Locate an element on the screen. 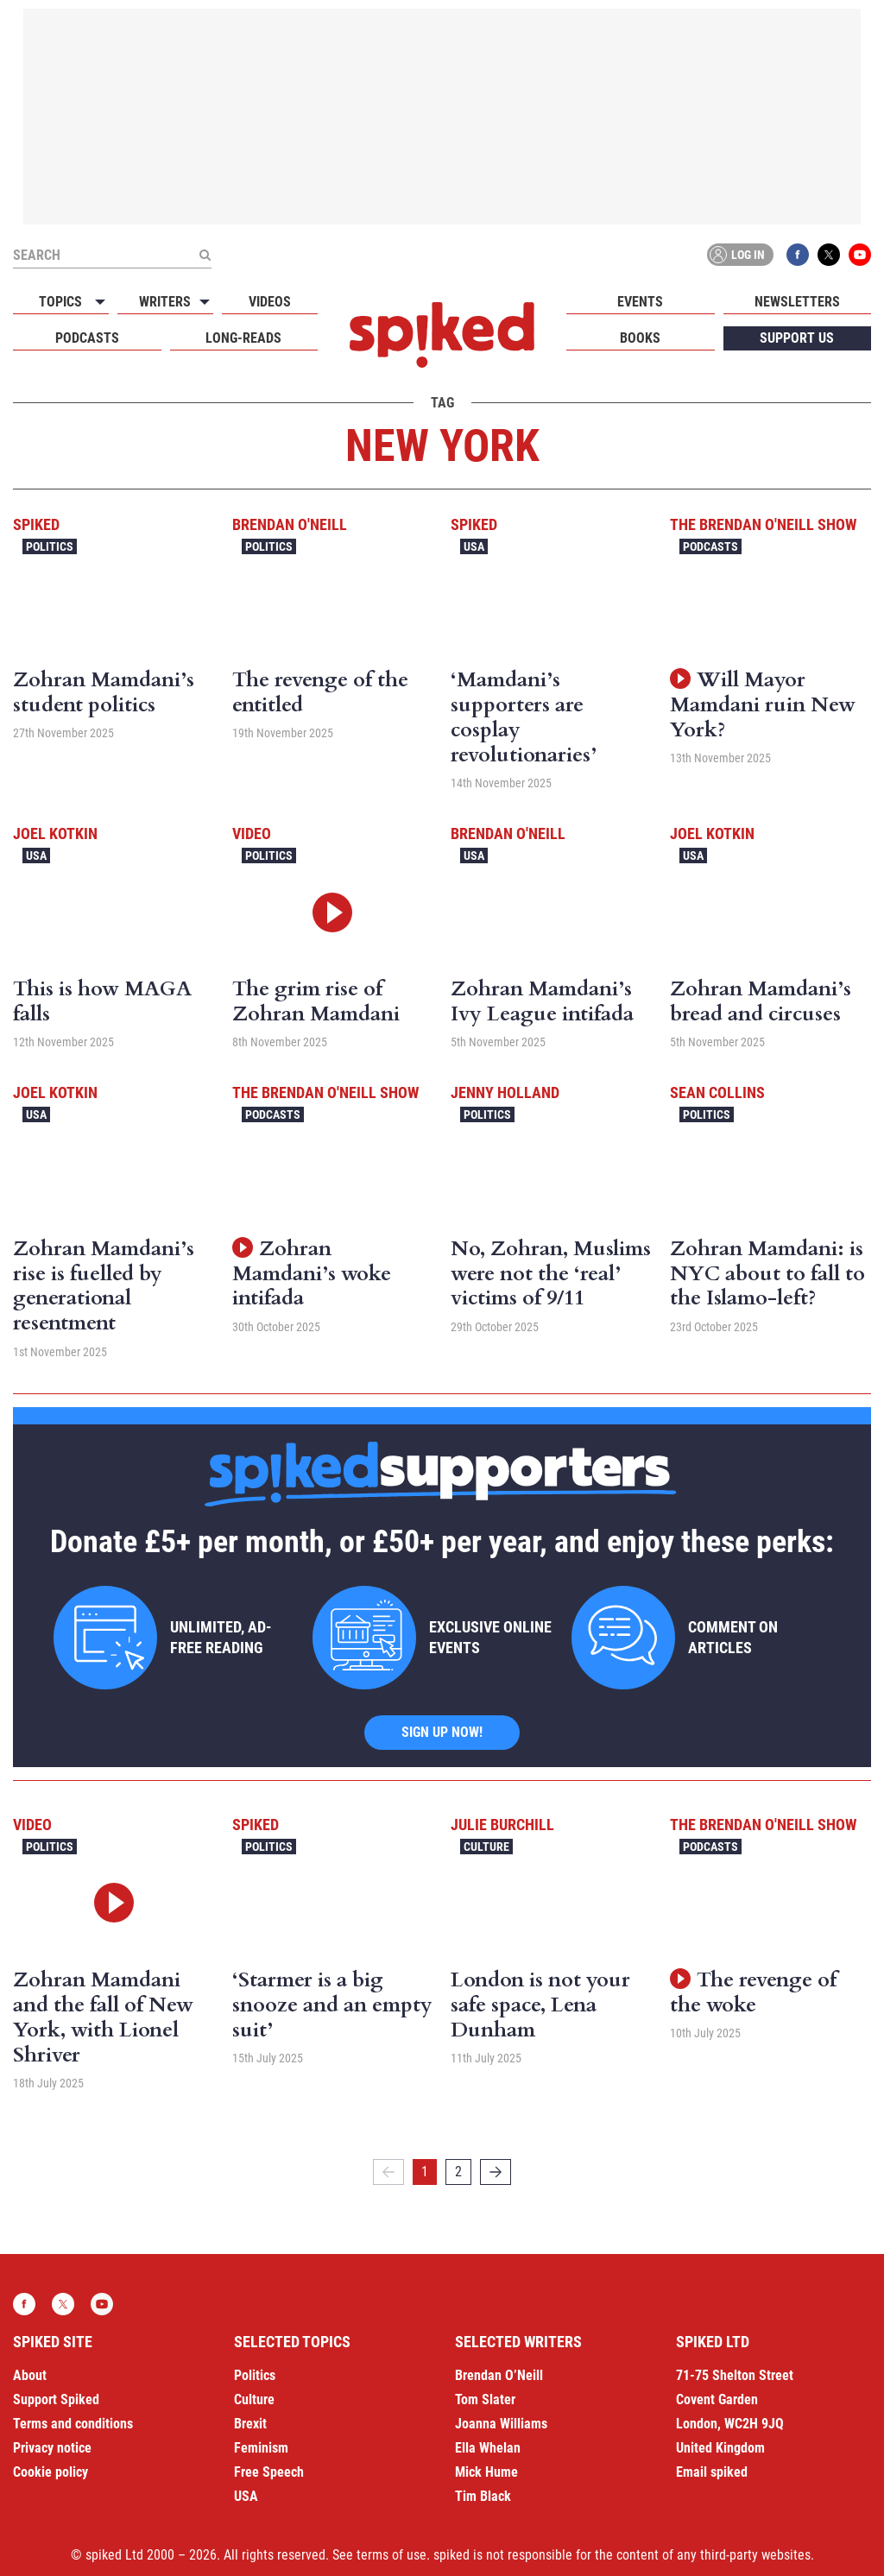  Events is located at coordinates (640, 302).